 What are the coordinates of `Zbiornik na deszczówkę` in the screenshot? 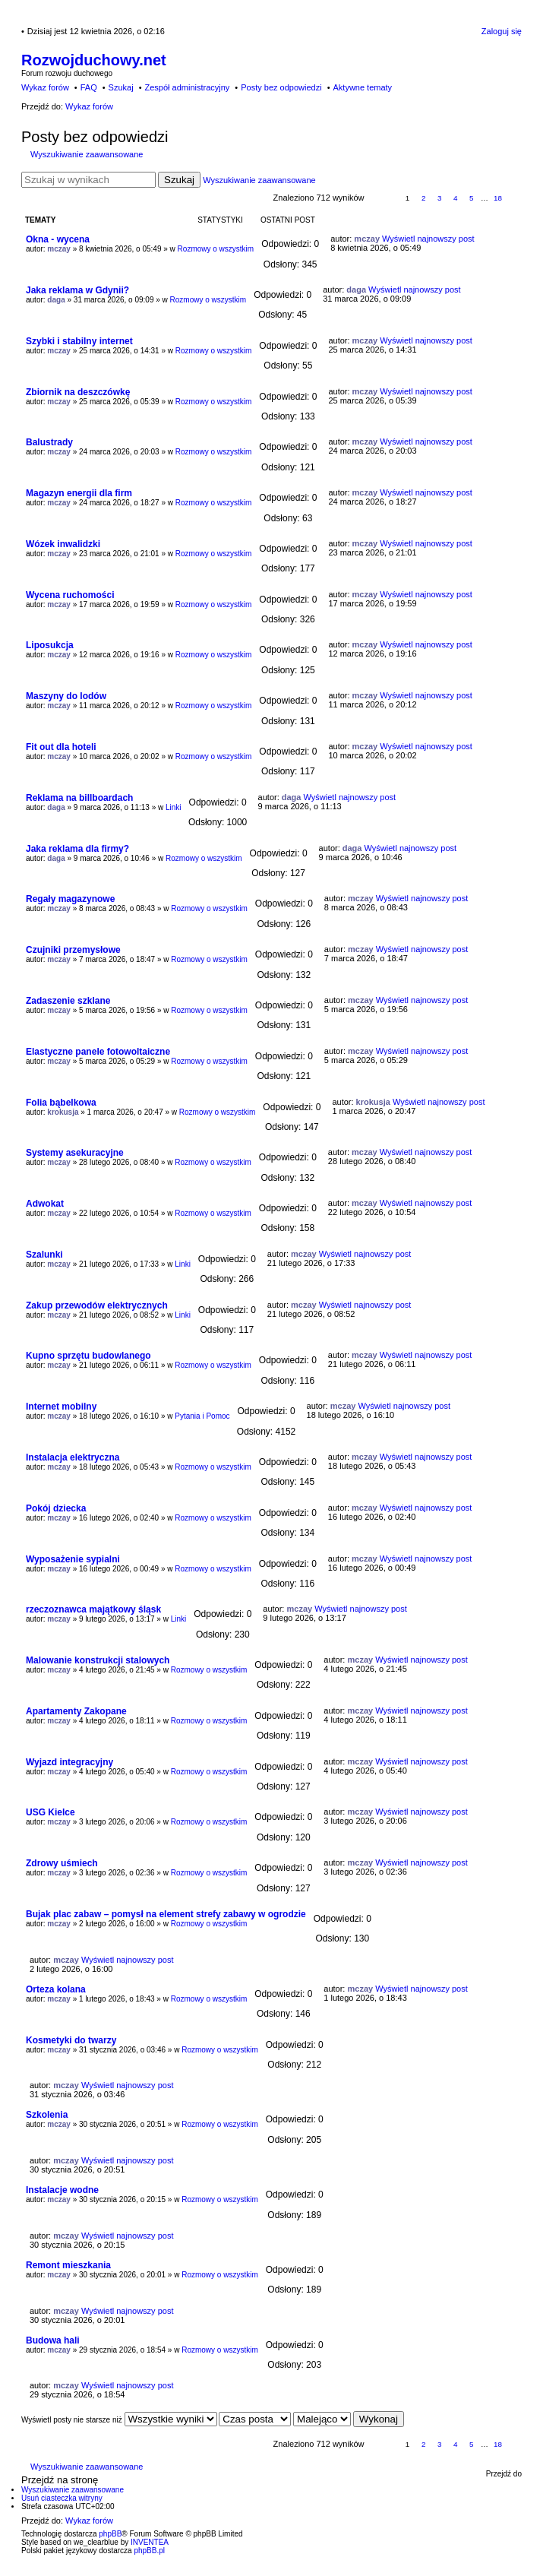 It's located at (78, 392).